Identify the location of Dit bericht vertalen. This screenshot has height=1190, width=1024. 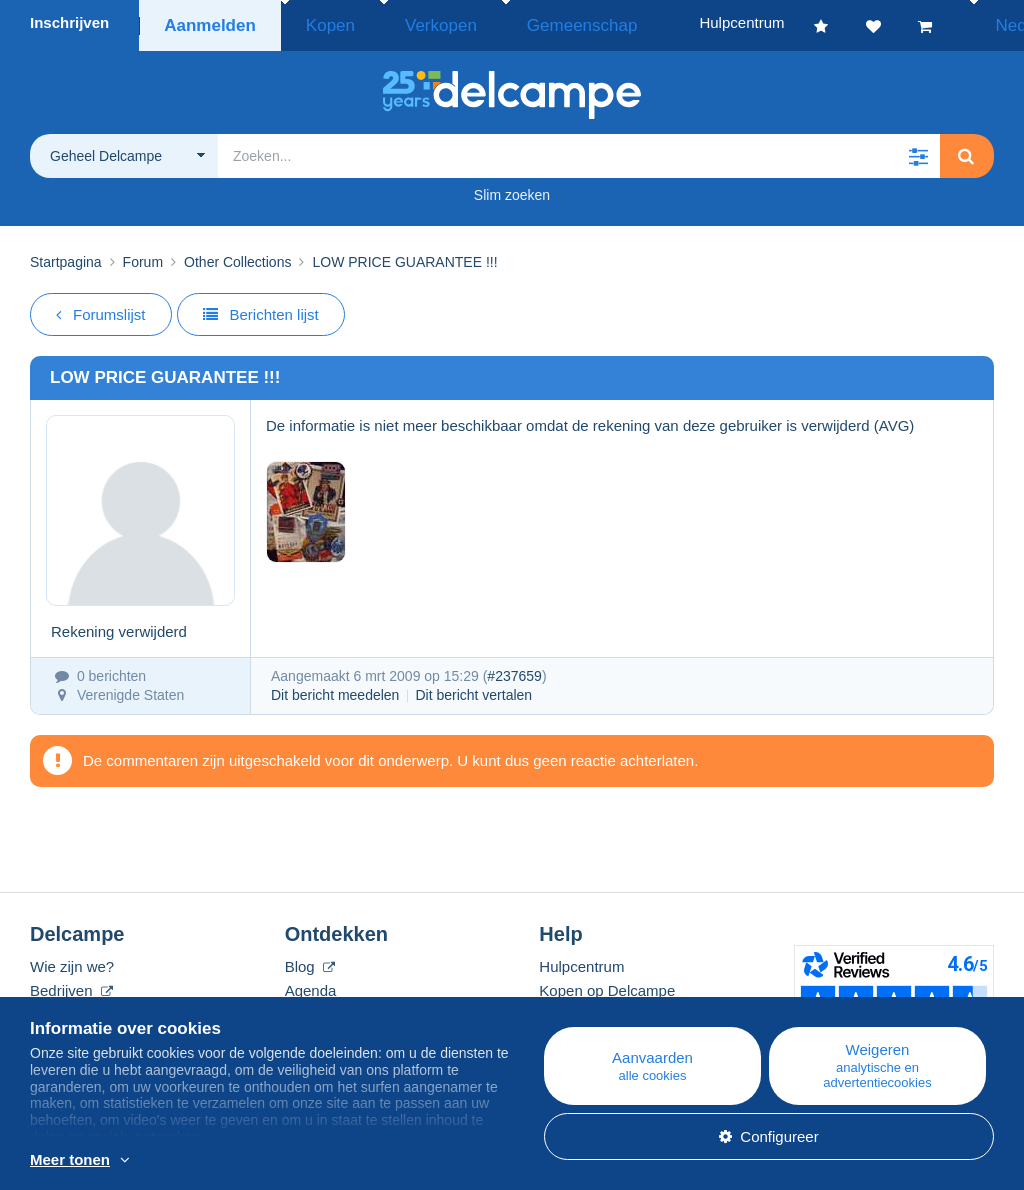
(473, 689).